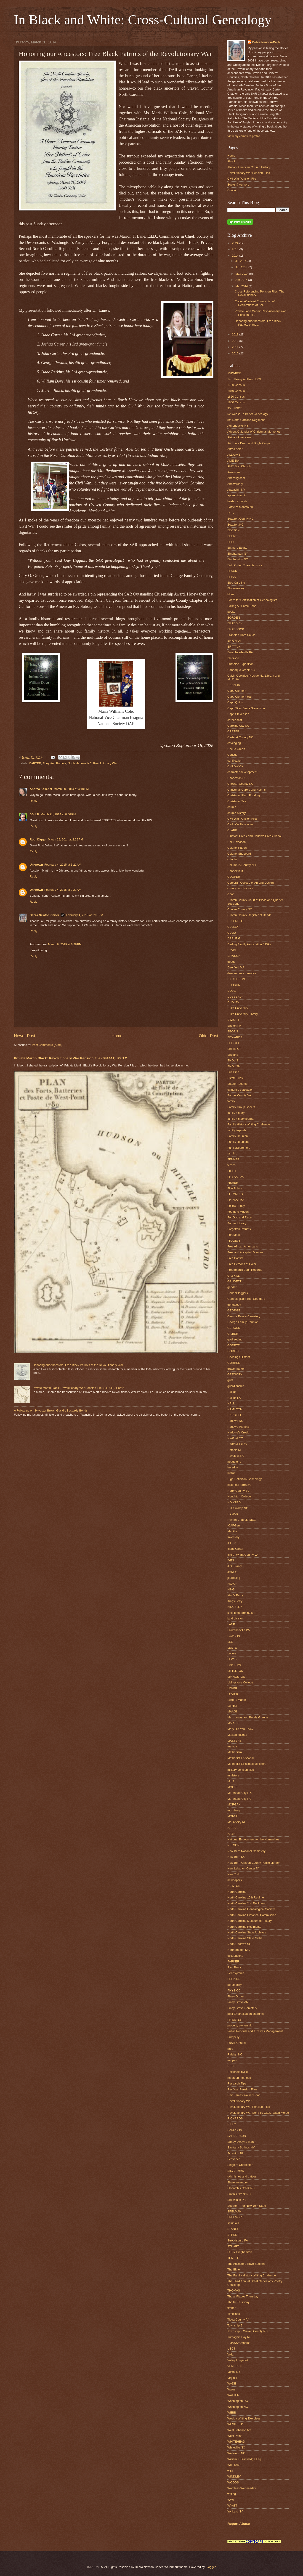 This screenshot has height=2576, width=303. I want to click on Yonkers NY, so click(235, 2511).